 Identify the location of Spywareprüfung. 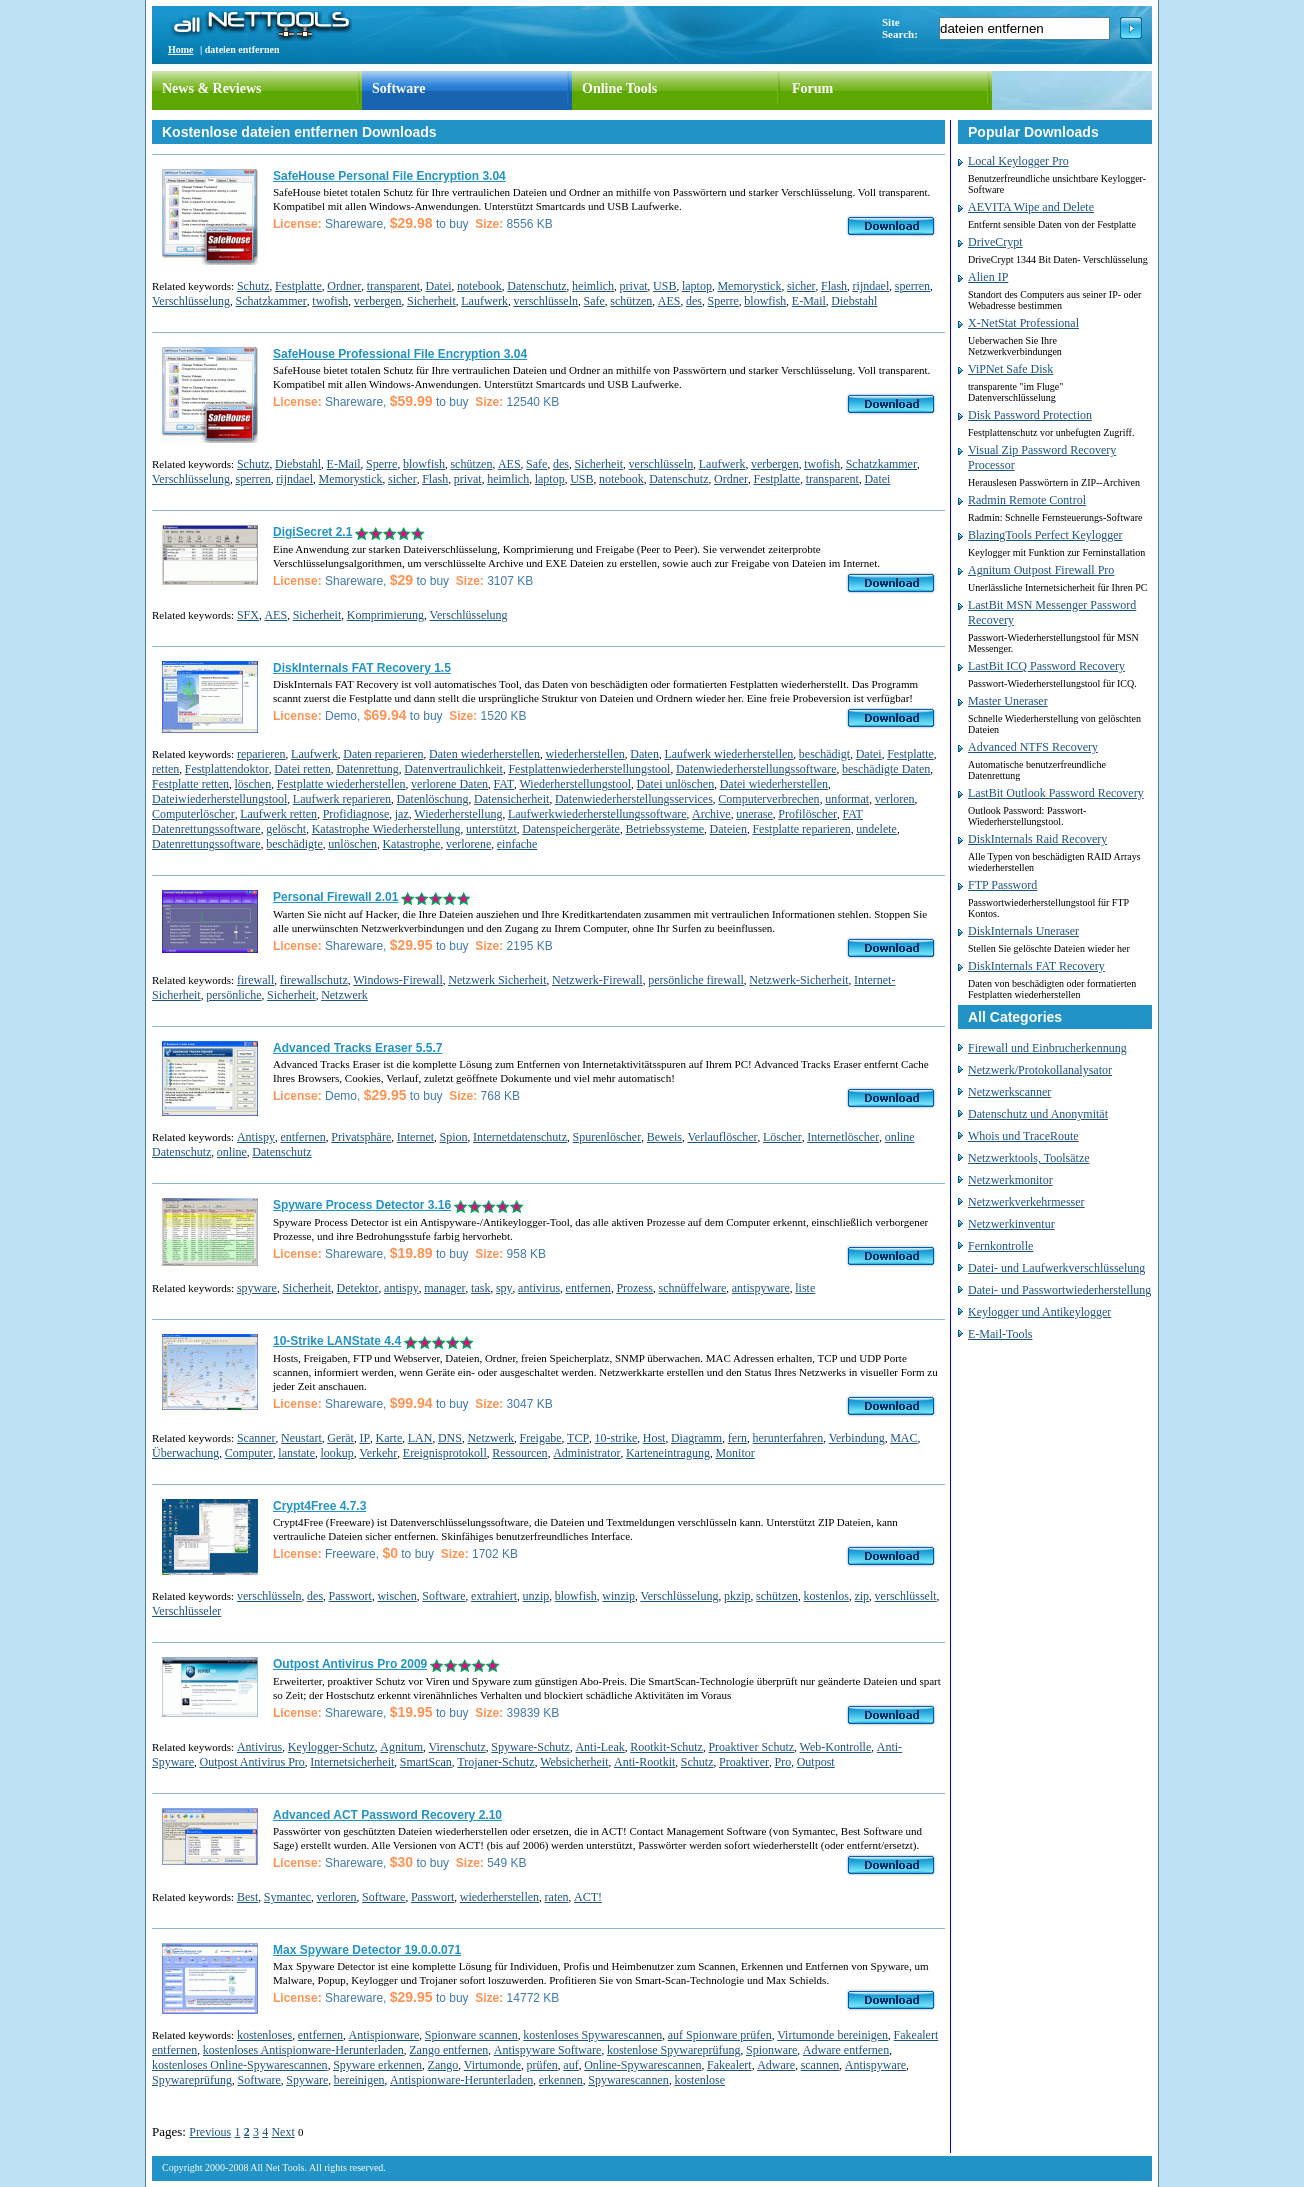
(192, 2080).